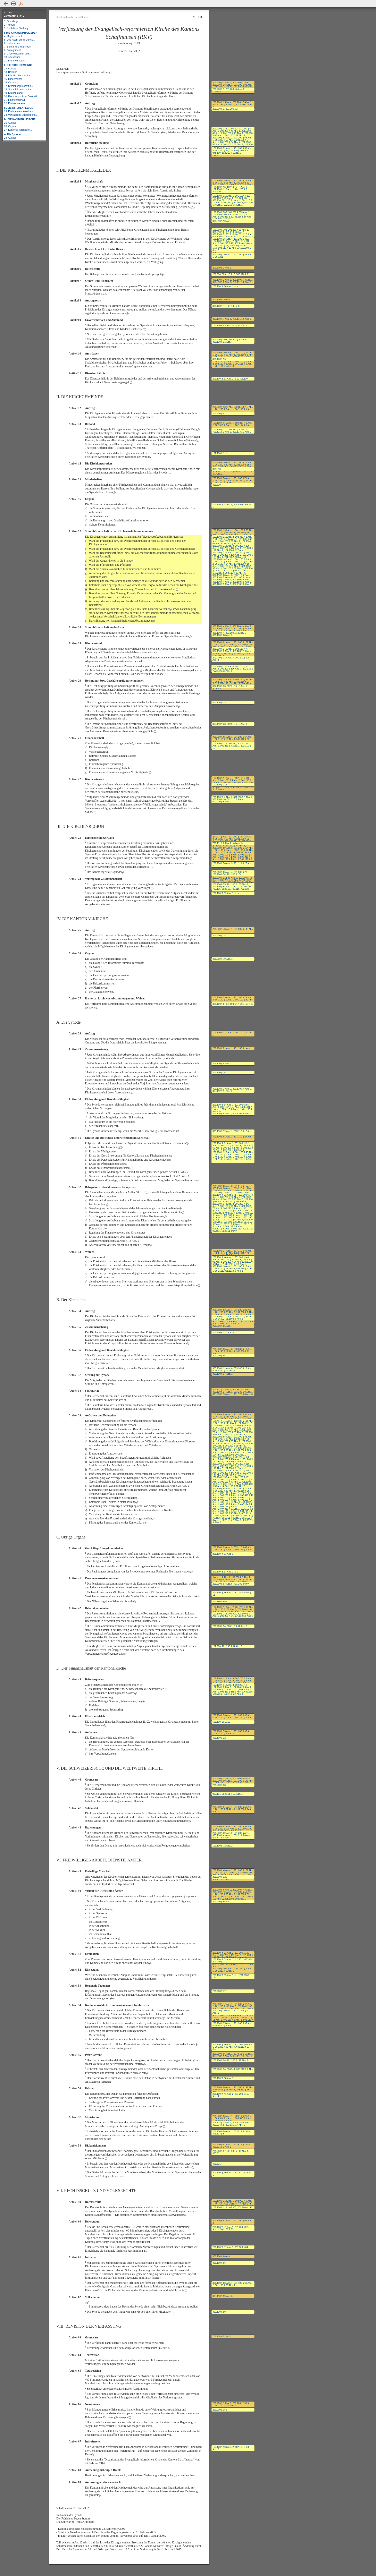  What do you see at coordinates (243, 1835) in the screenshot?
I see `502.211 § 0 Abs. 1` at bounding box center [243, 1835].